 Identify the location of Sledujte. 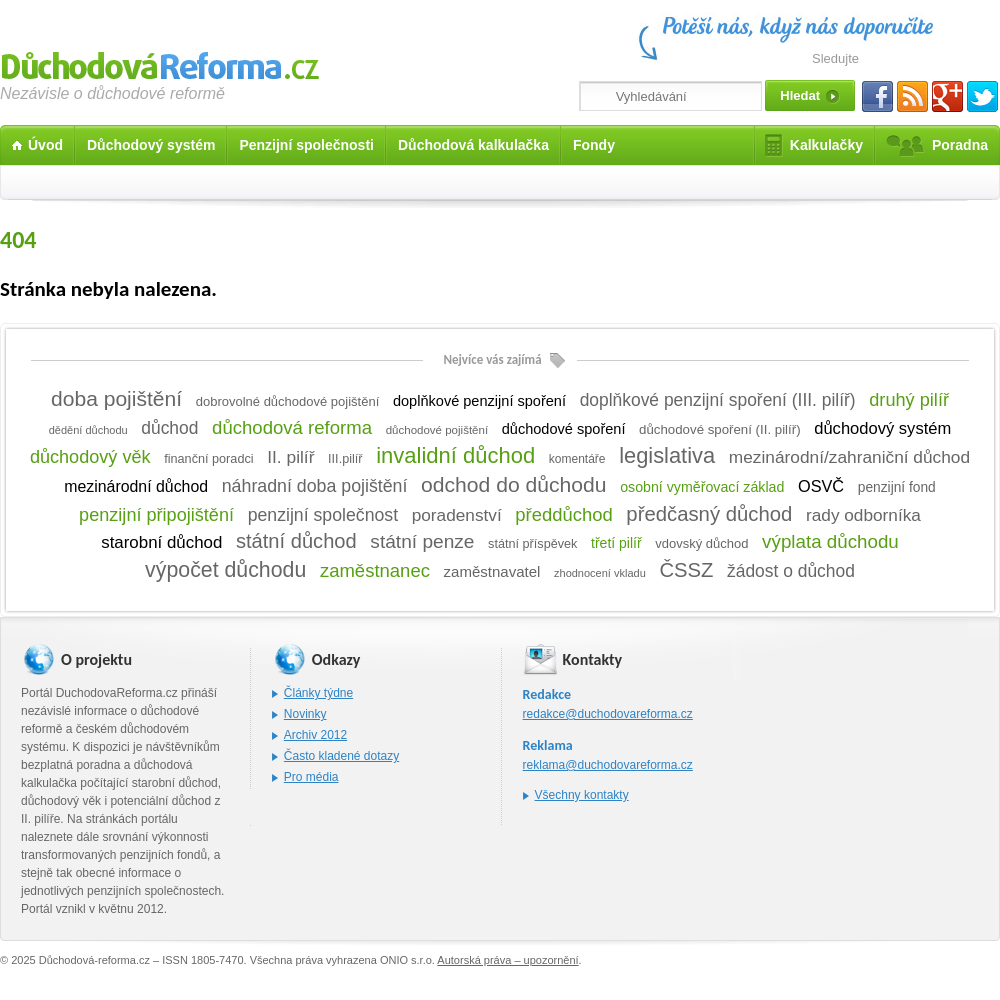
(835, 58).